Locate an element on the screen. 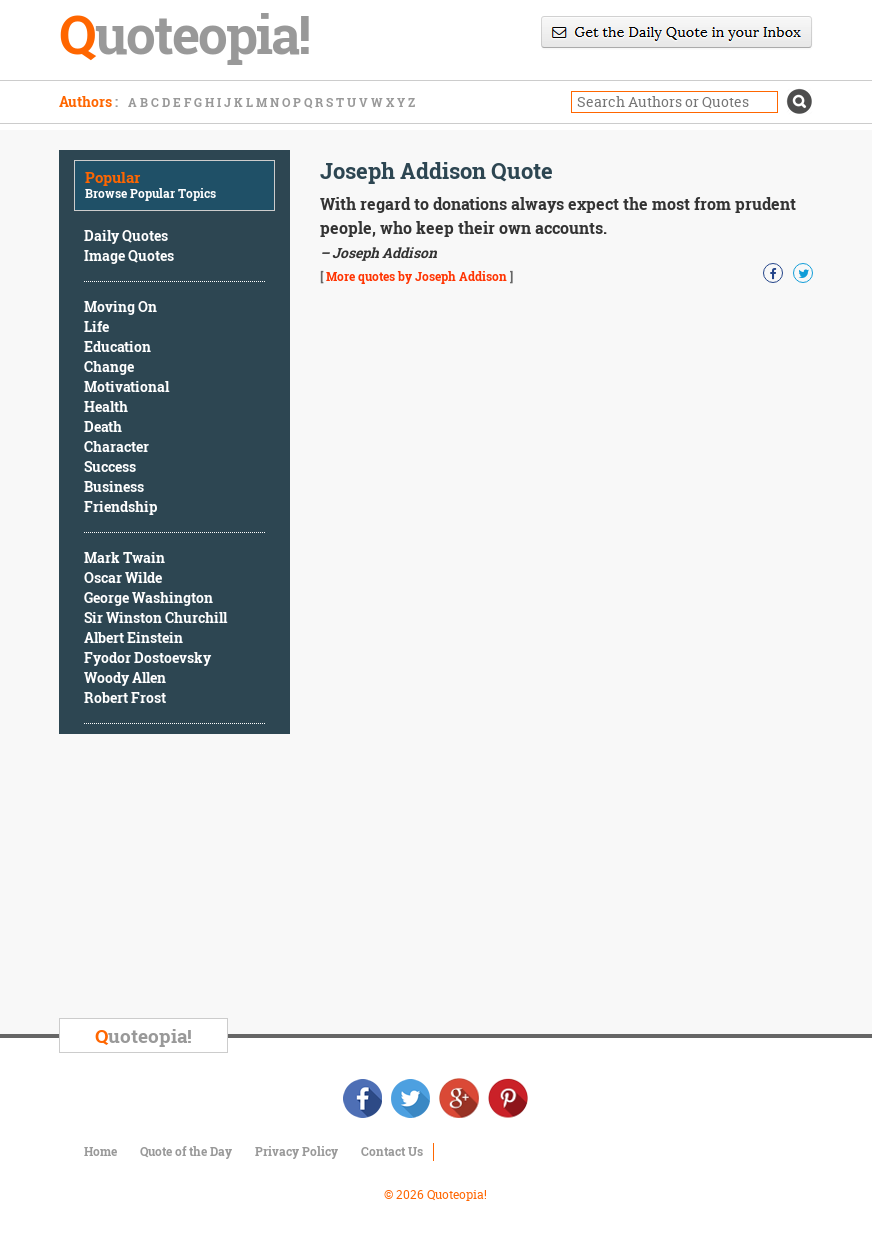 The height and width of the screenshot is (1233, 872). [Advertisement] is located at coordinates (209, 879).